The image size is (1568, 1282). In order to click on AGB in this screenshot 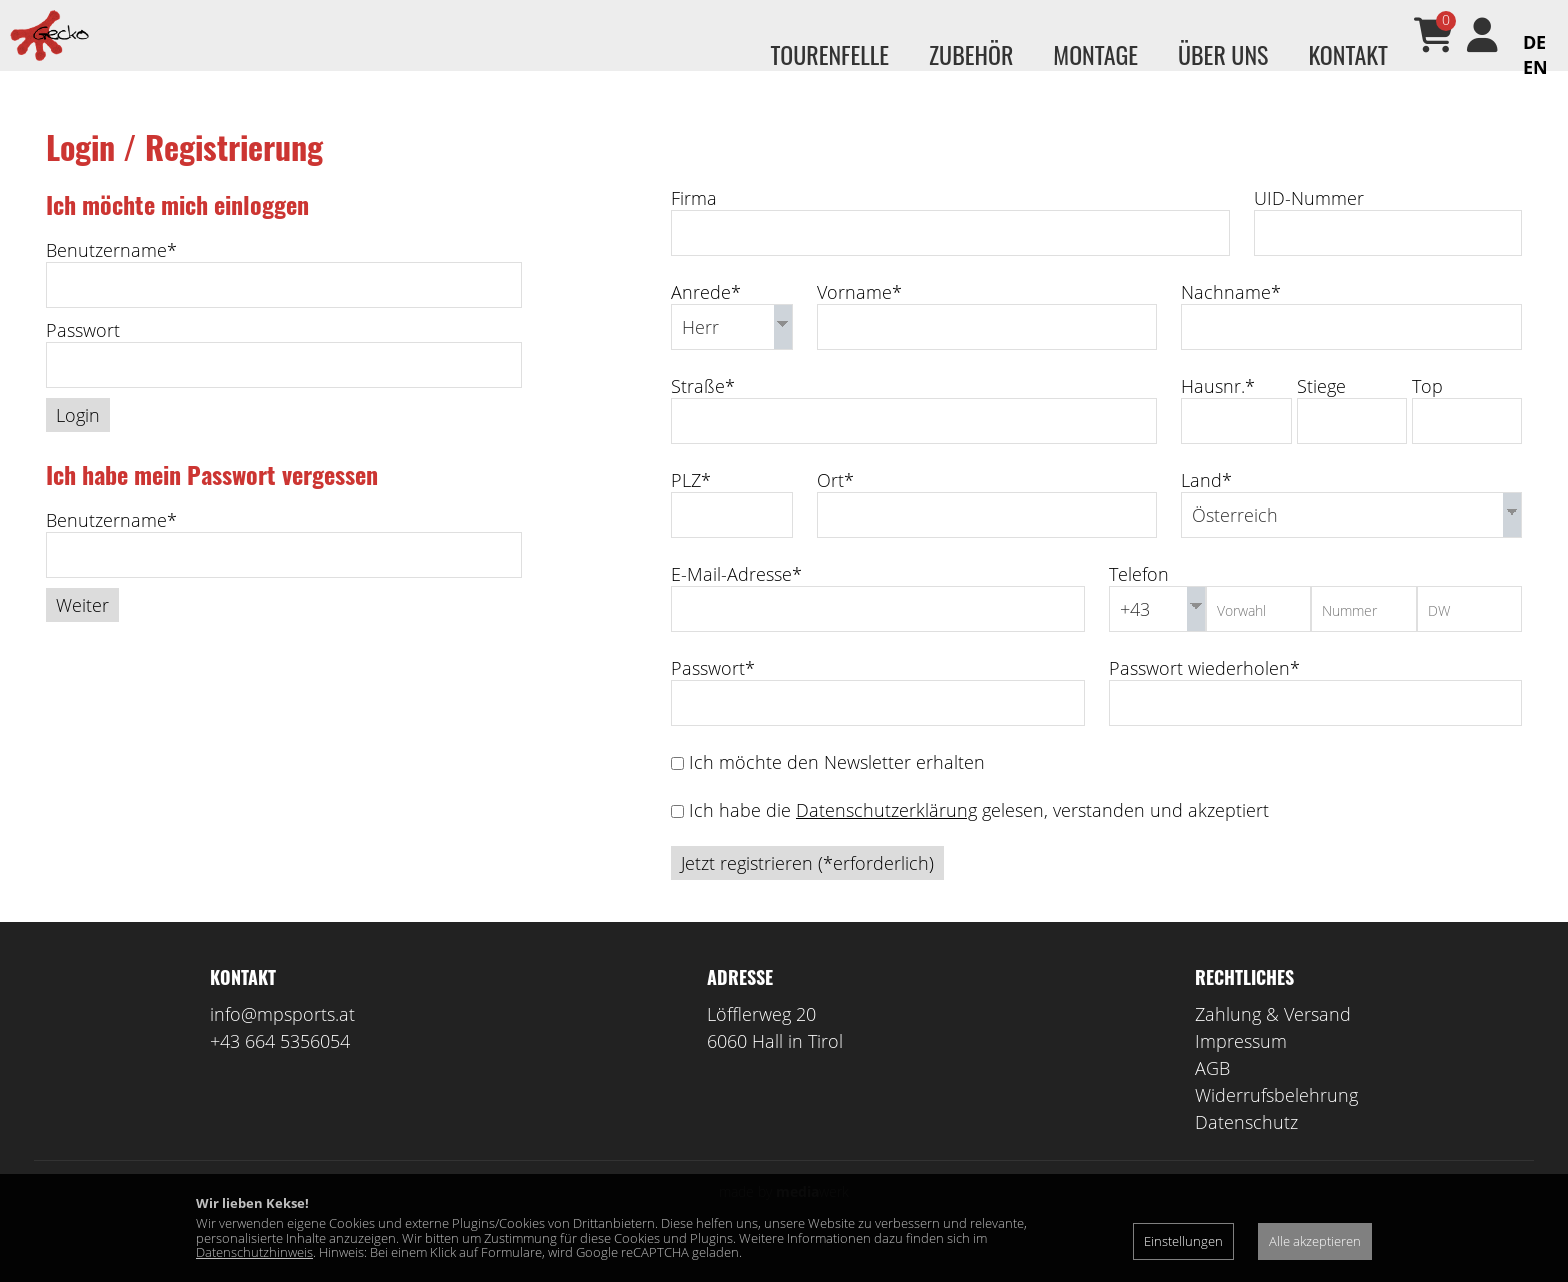, I will do `click(1212, 1097)`.